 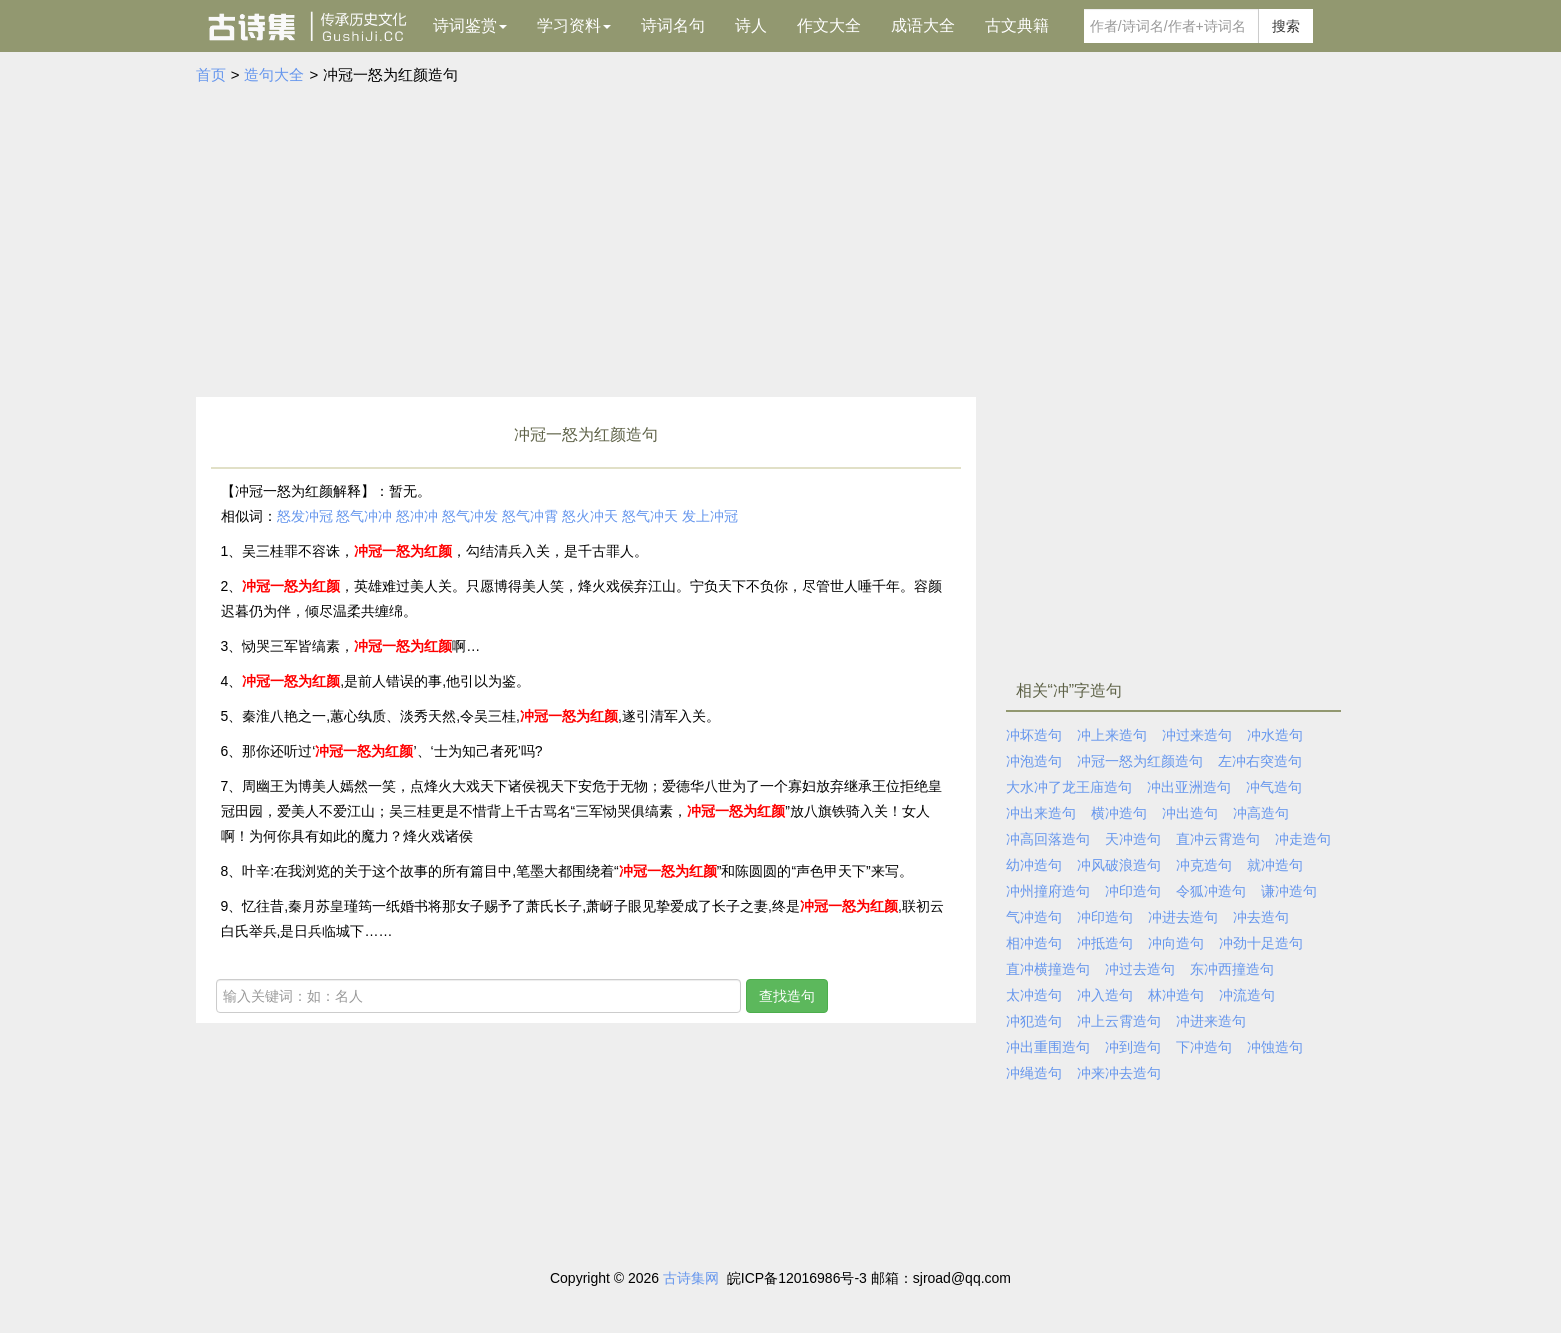 What do you see at coordinates (1275, 735) in the screenshot?
I see `冲水造句` at bounding box center [1275, 735].